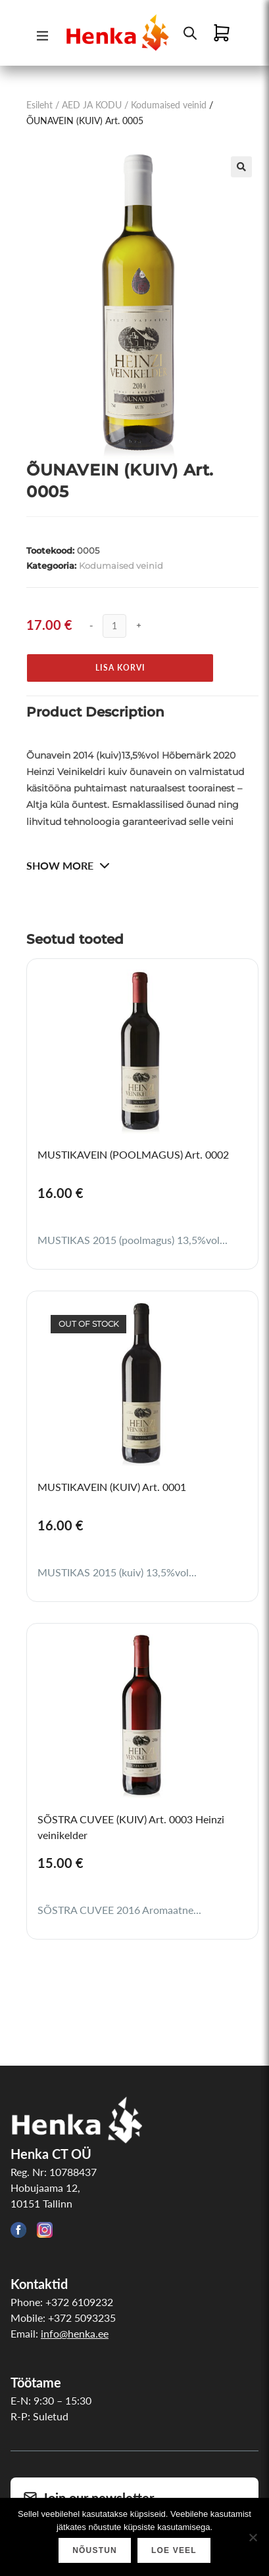 This screenshot has height=2576, width=269. I want to click on [Toote kogus], so click(114, 626).